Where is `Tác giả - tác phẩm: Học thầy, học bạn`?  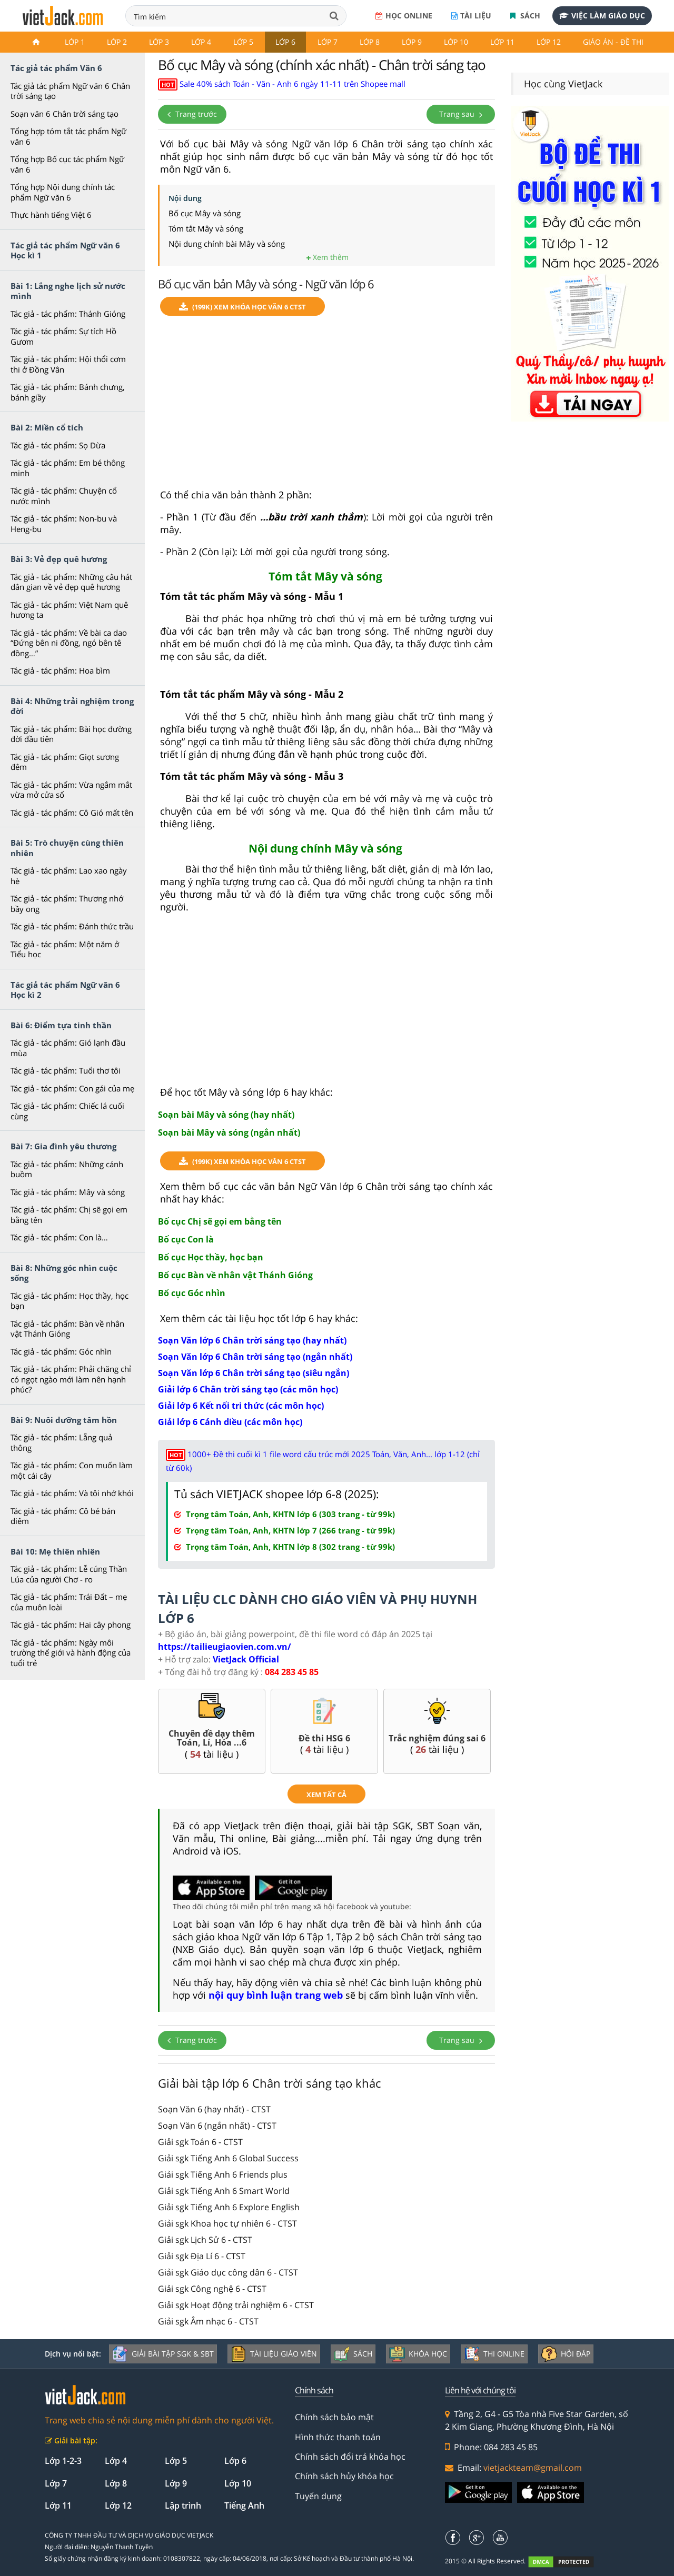 Tác giả - tác phẩm: Học thầy, học bạn is located at coordinates (69, 1300).